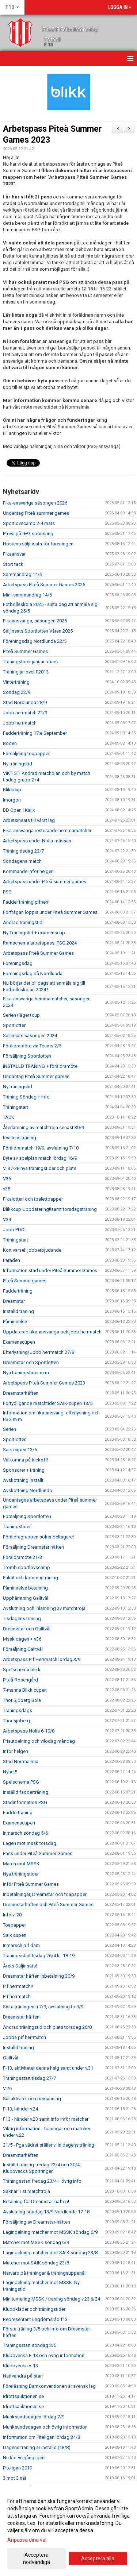 This screenshot has width=137, height=2576. Describe the element at coordinates (30, 1035) in the screenshot. I see `Säljinsats säsongen 2024` at that location.